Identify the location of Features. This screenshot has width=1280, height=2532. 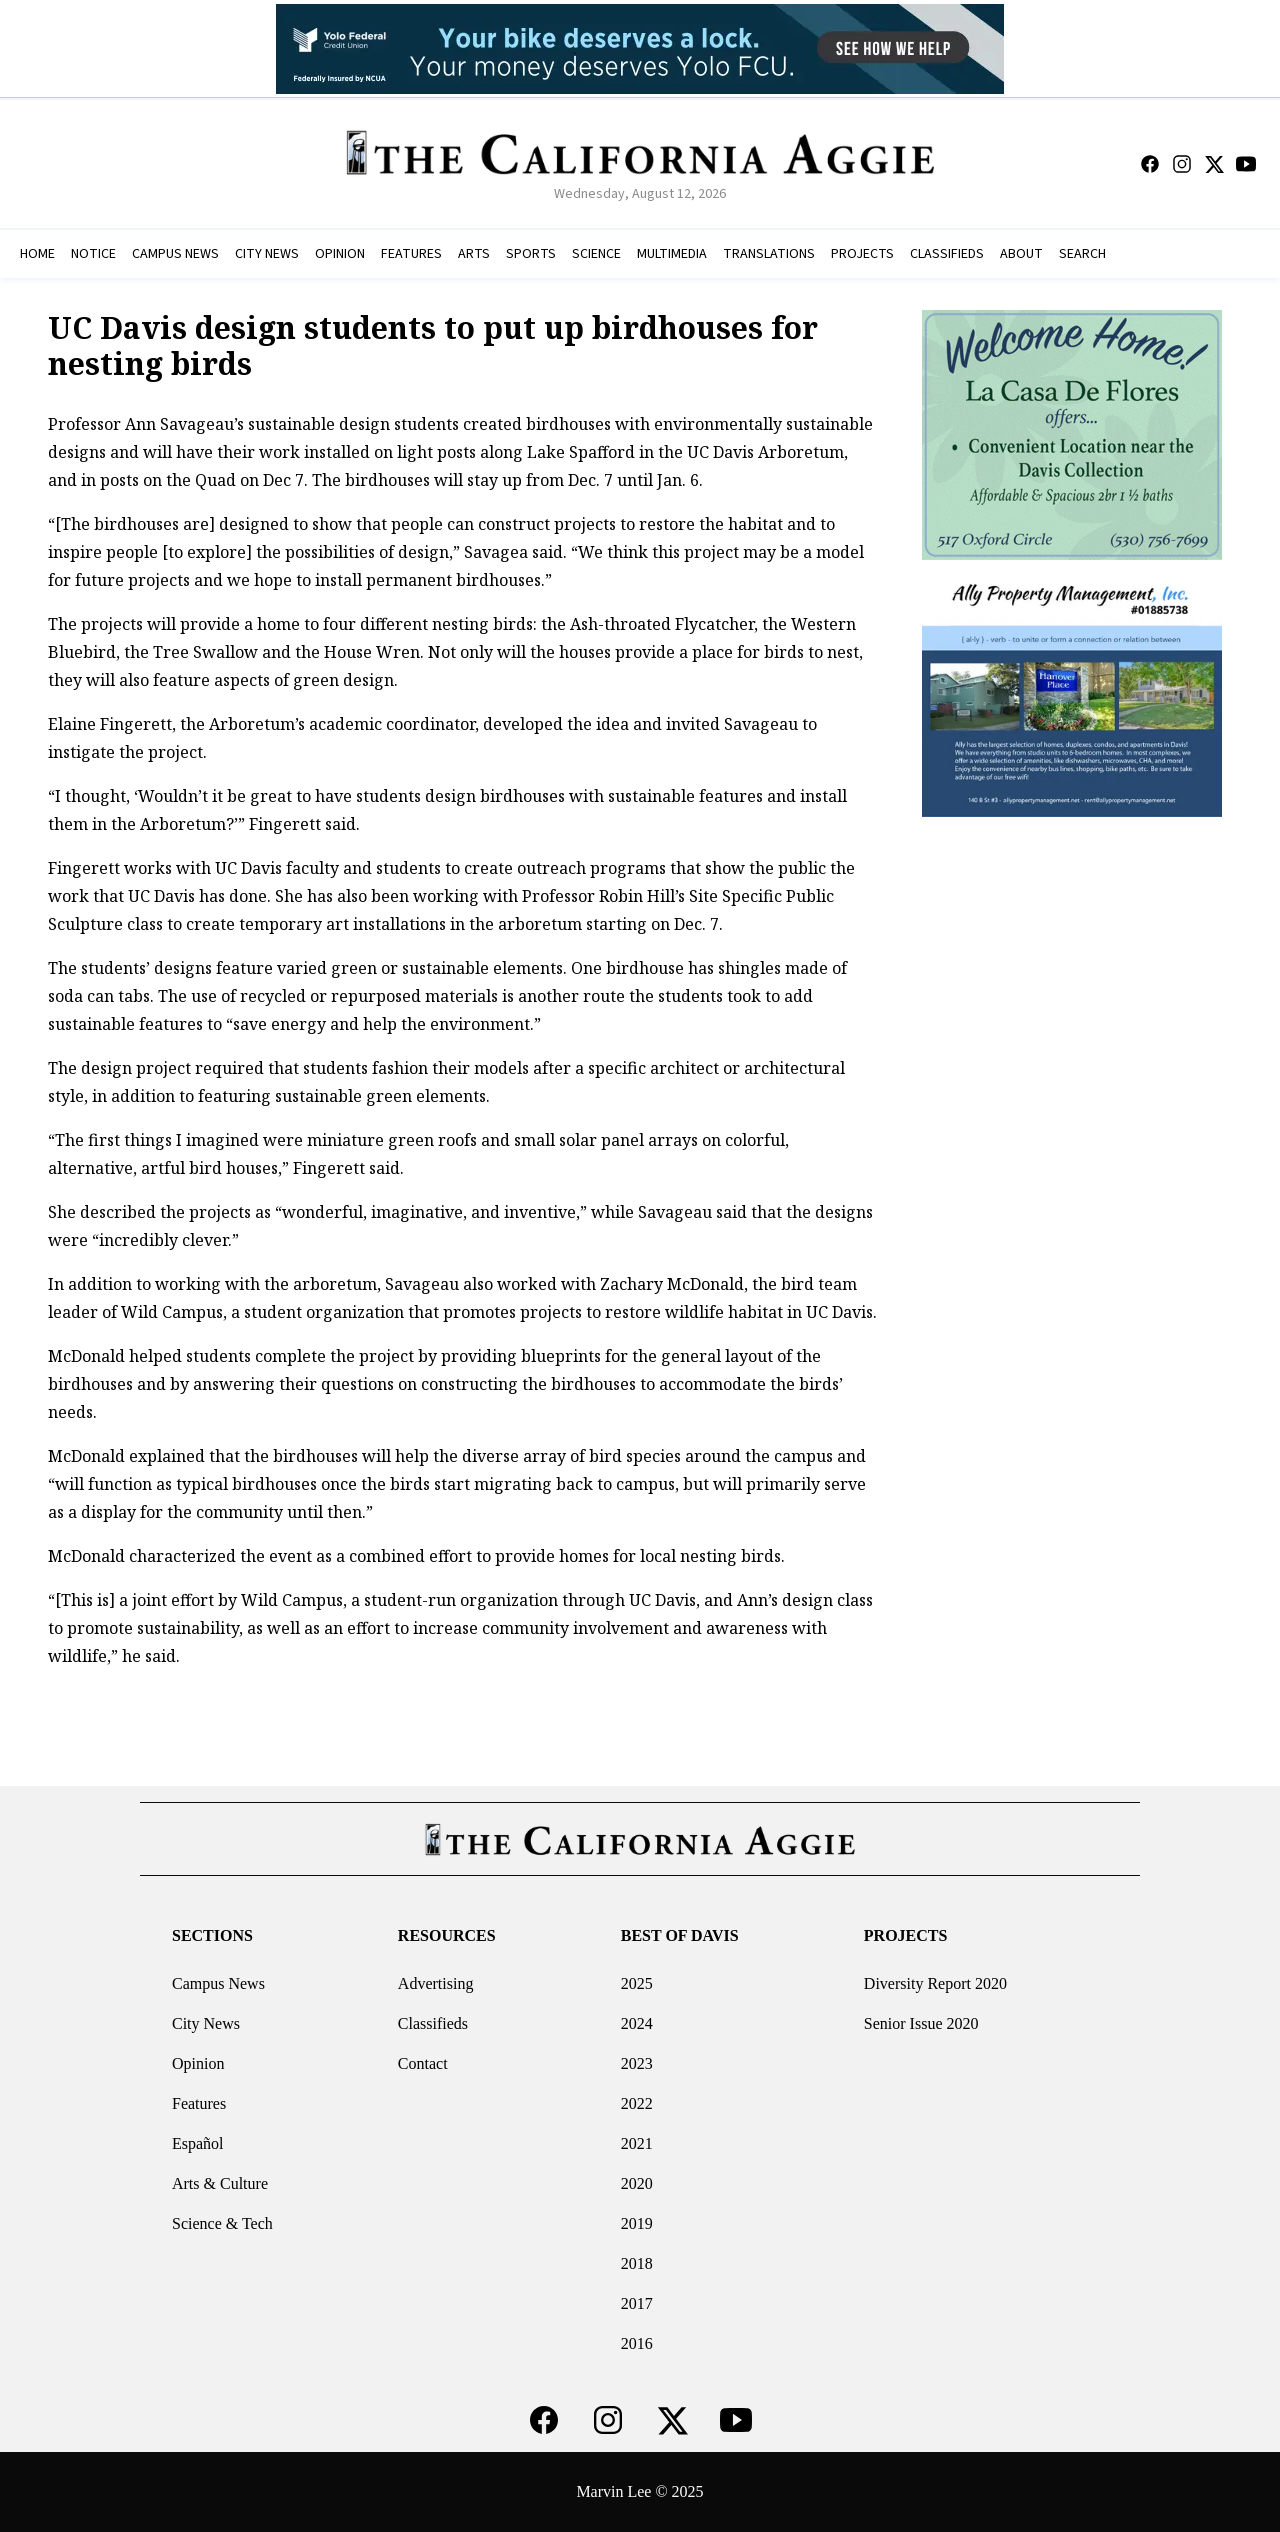
(199, 2103).